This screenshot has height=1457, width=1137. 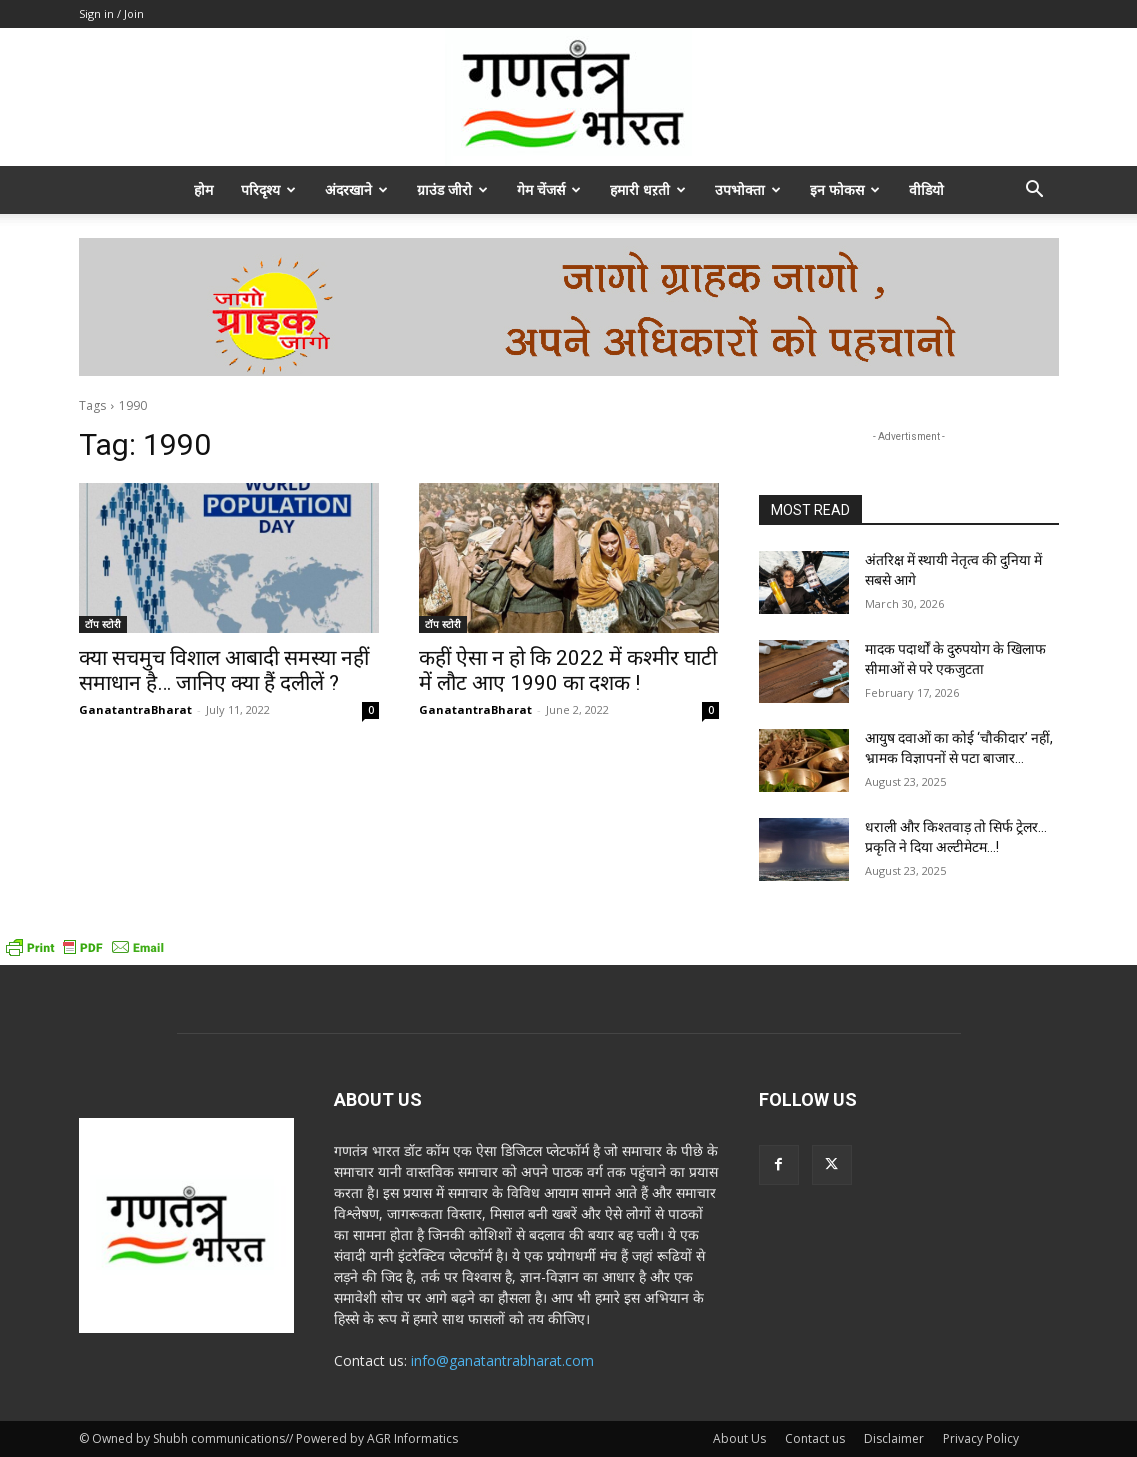 I want to click on GanatantraBharat, so click(x=135, y=709).